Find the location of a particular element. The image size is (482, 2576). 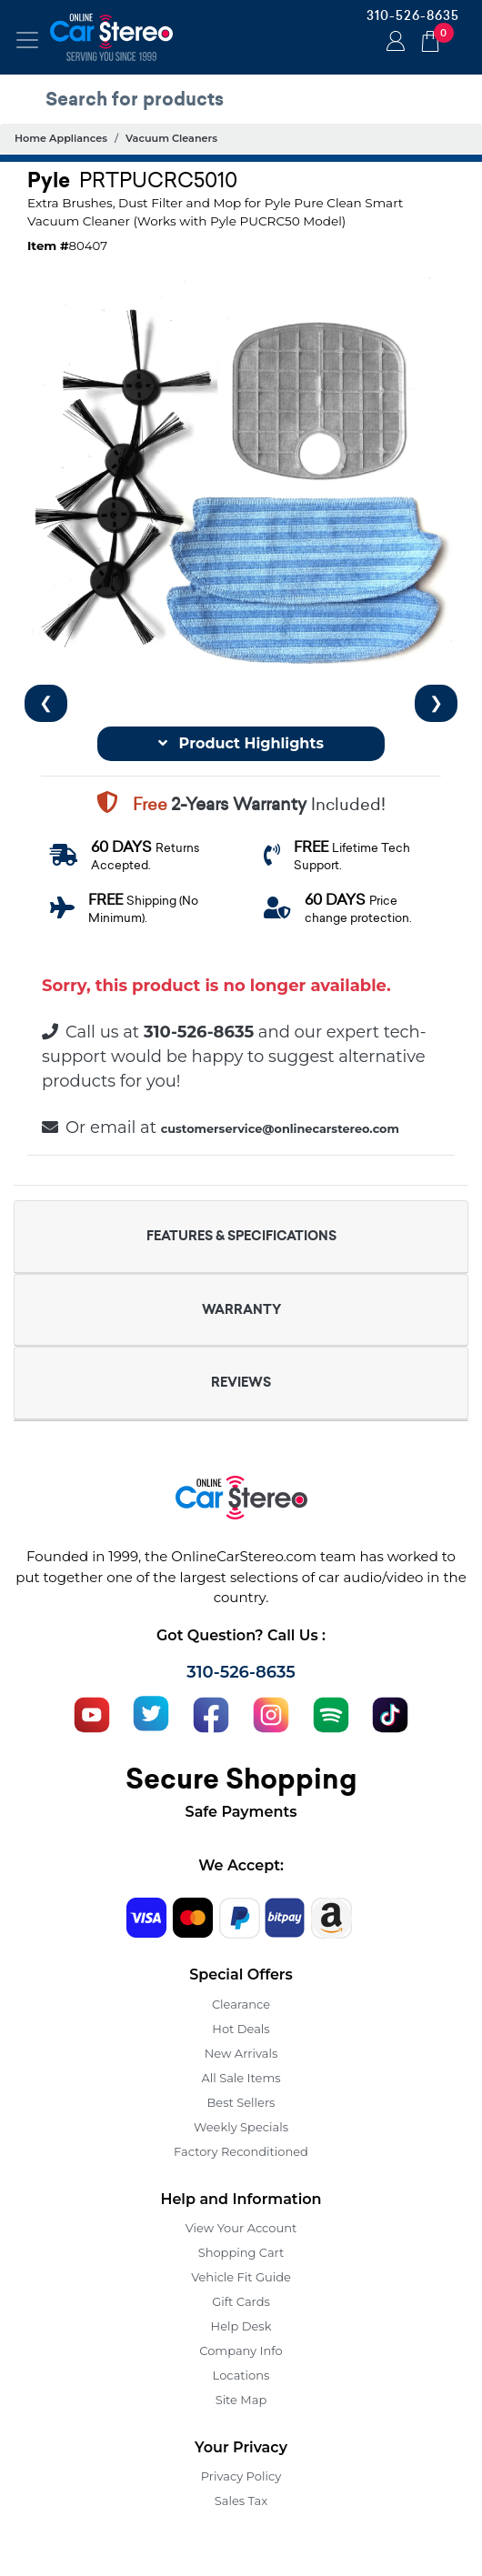

Best Sellers is located at coordinates (241, 2102).